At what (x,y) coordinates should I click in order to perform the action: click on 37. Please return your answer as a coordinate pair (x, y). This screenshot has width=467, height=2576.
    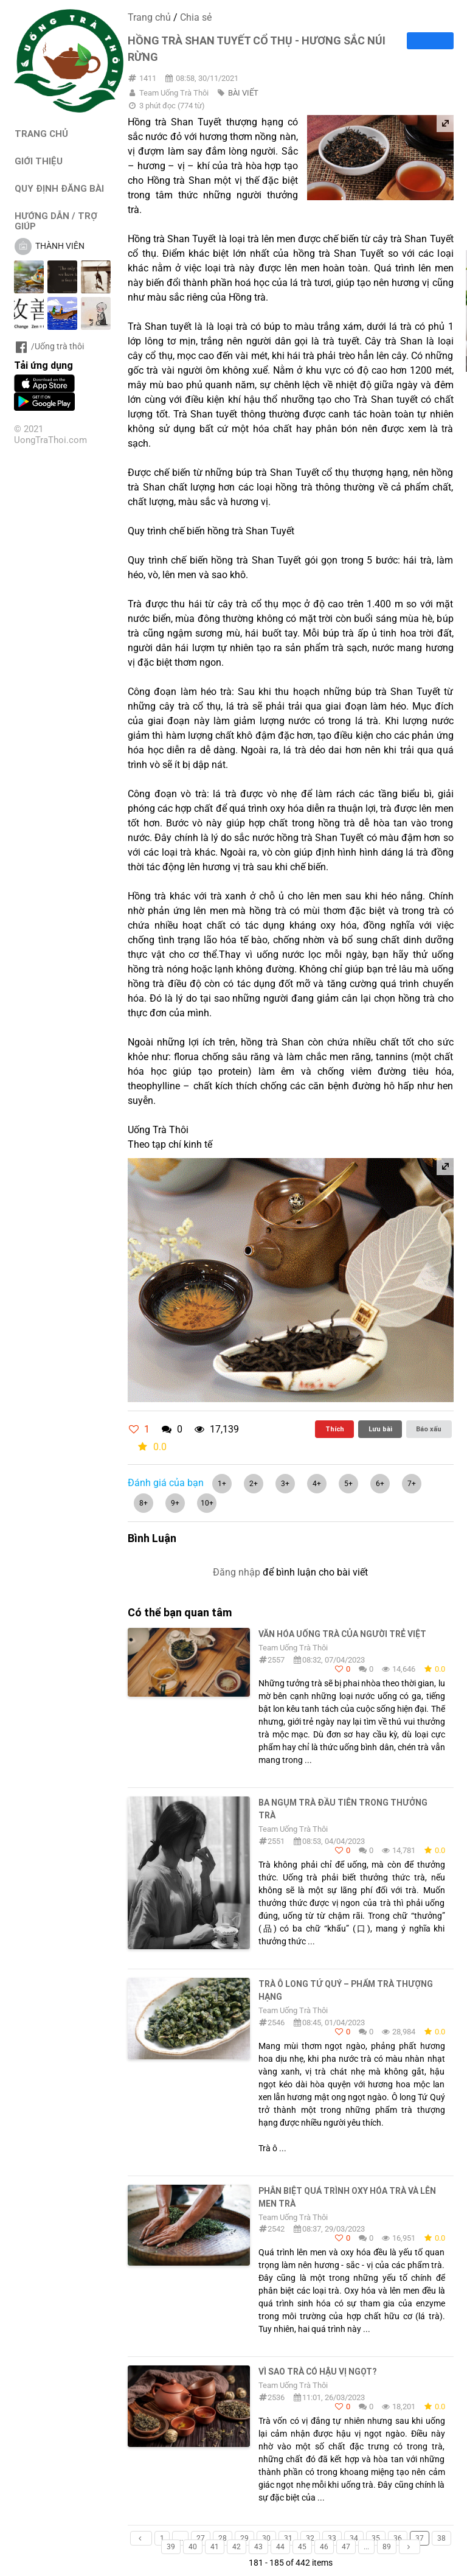
    Looking at the image, I should click on (419, 2538).